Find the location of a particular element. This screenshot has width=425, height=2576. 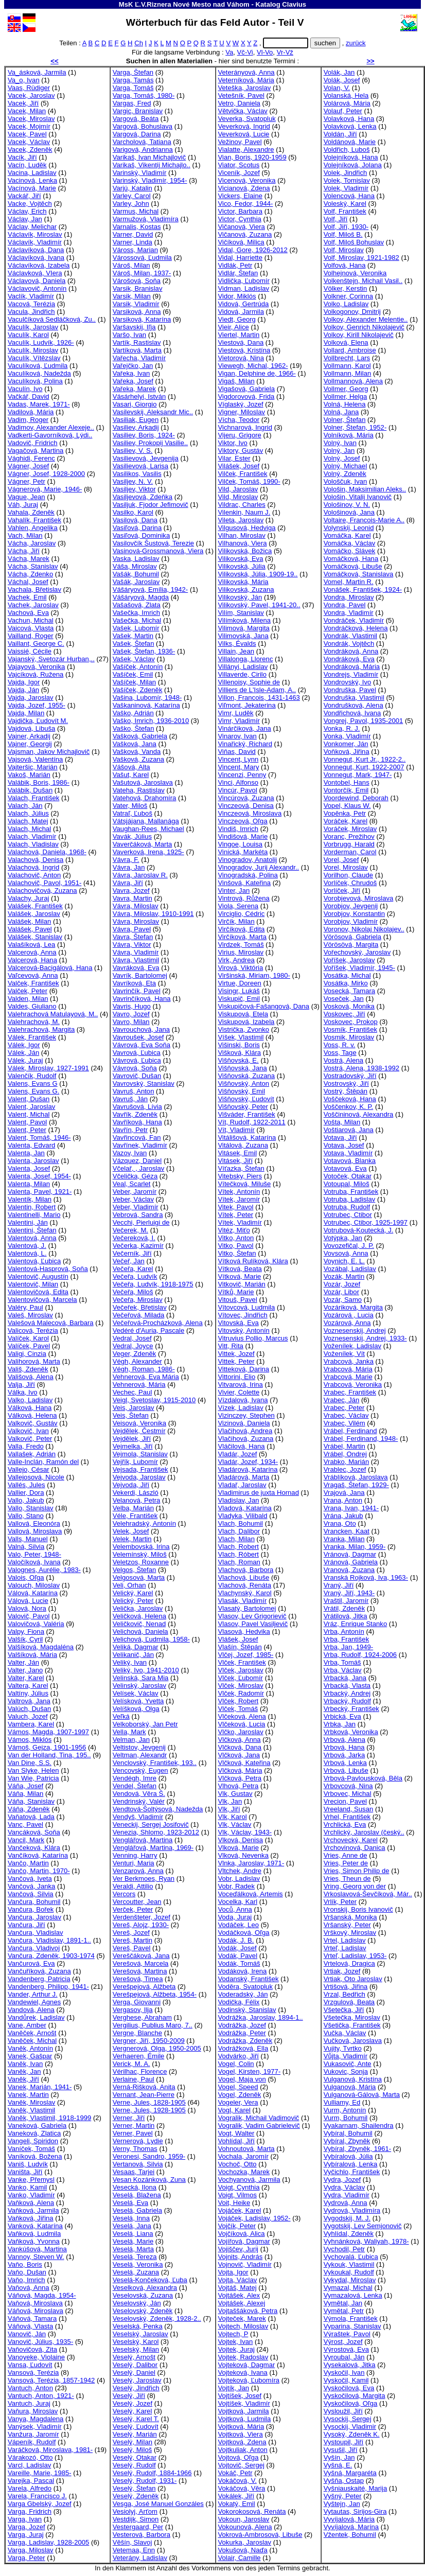

Vítek, Jaromír is located at coordinates (239, 1199).